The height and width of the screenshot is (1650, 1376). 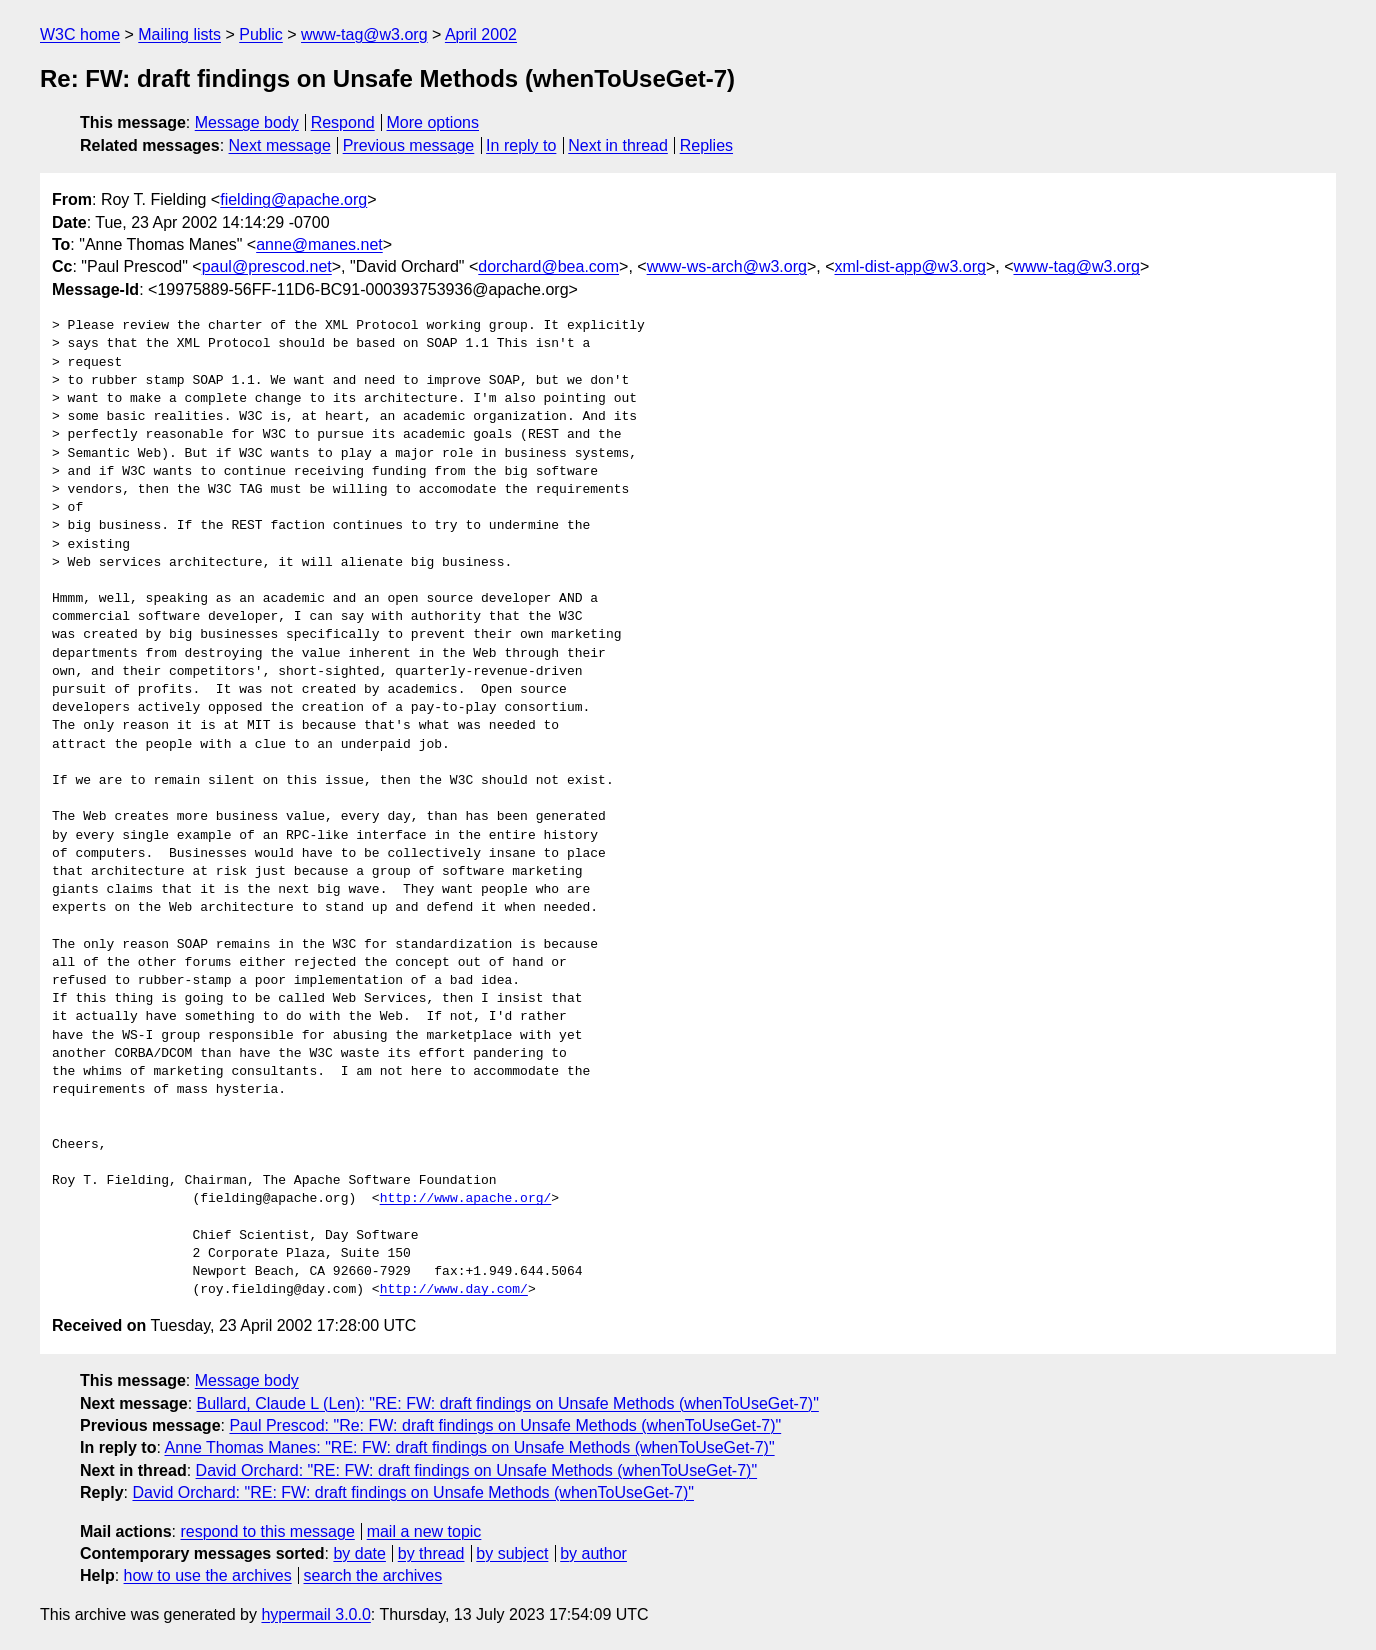 What do you see at coordinates (505, 1425) in the screenshot?
I see `Paul Prescod: "Re: FW: draft findings on Unsafe Methods (whenToUseGet-7)"` at bounding box center [505, 1425].